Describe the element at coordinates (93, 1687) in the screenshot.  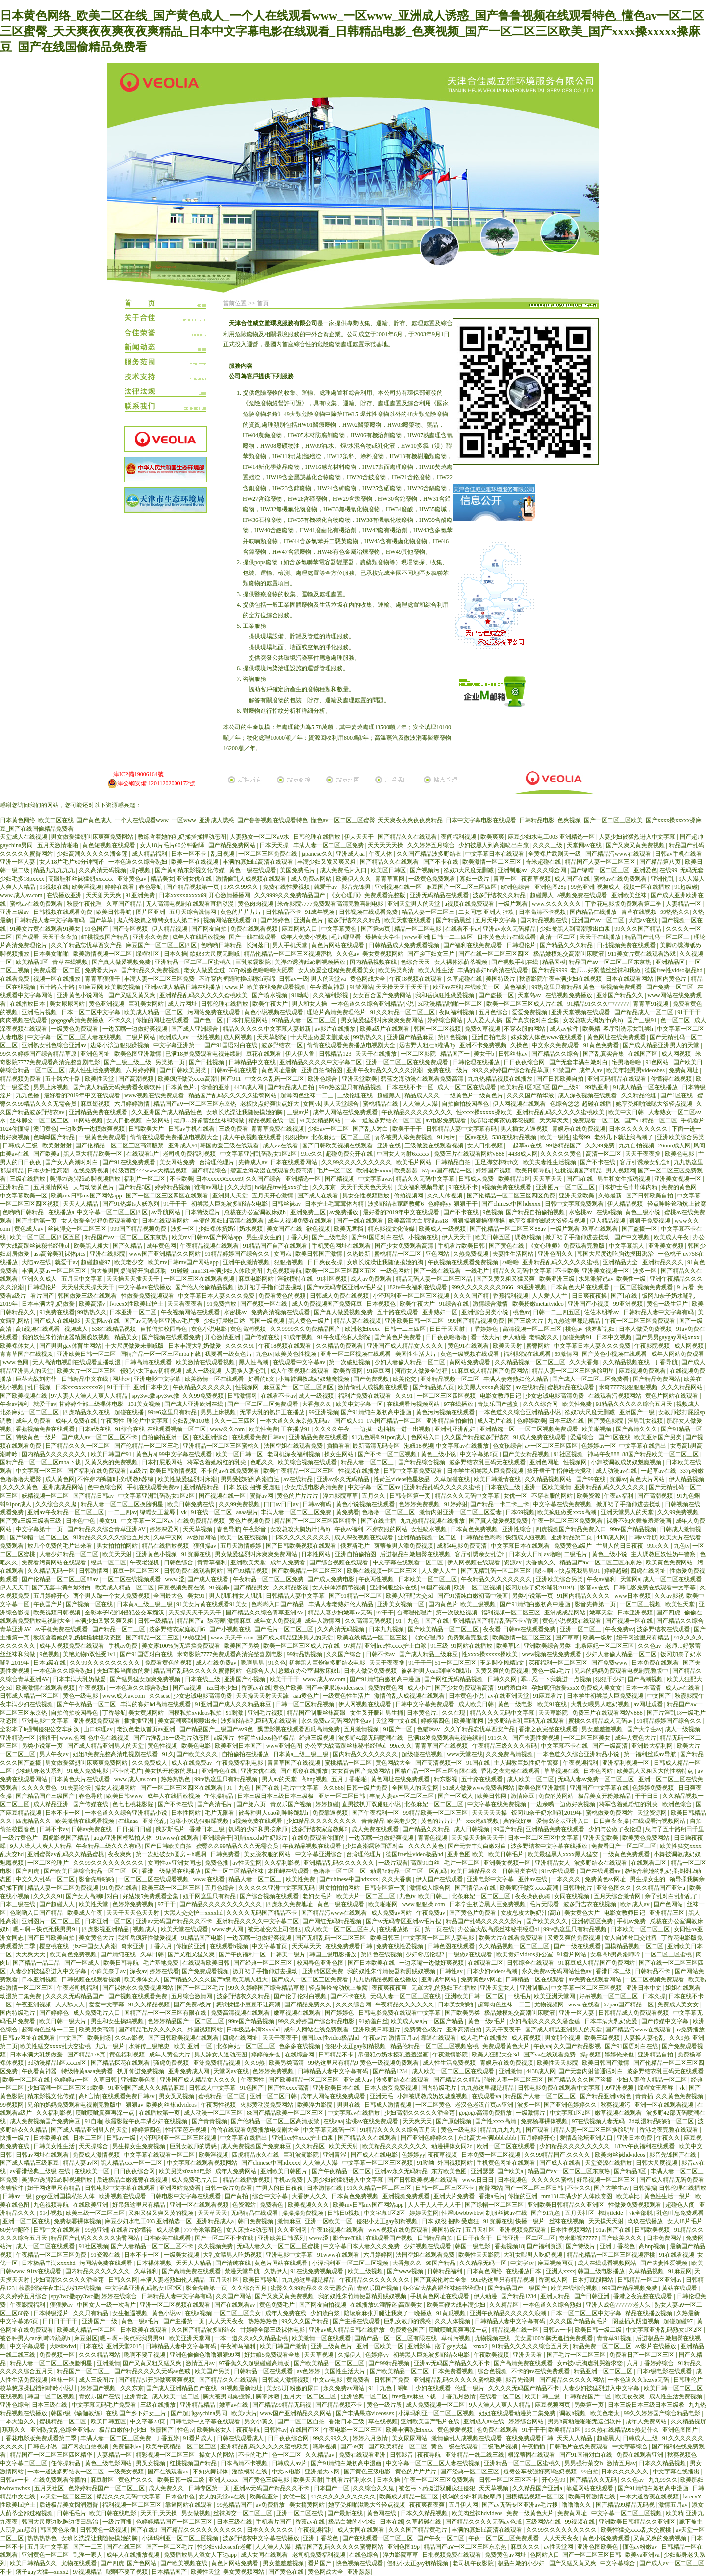
I see `午夜视频h` at that location.